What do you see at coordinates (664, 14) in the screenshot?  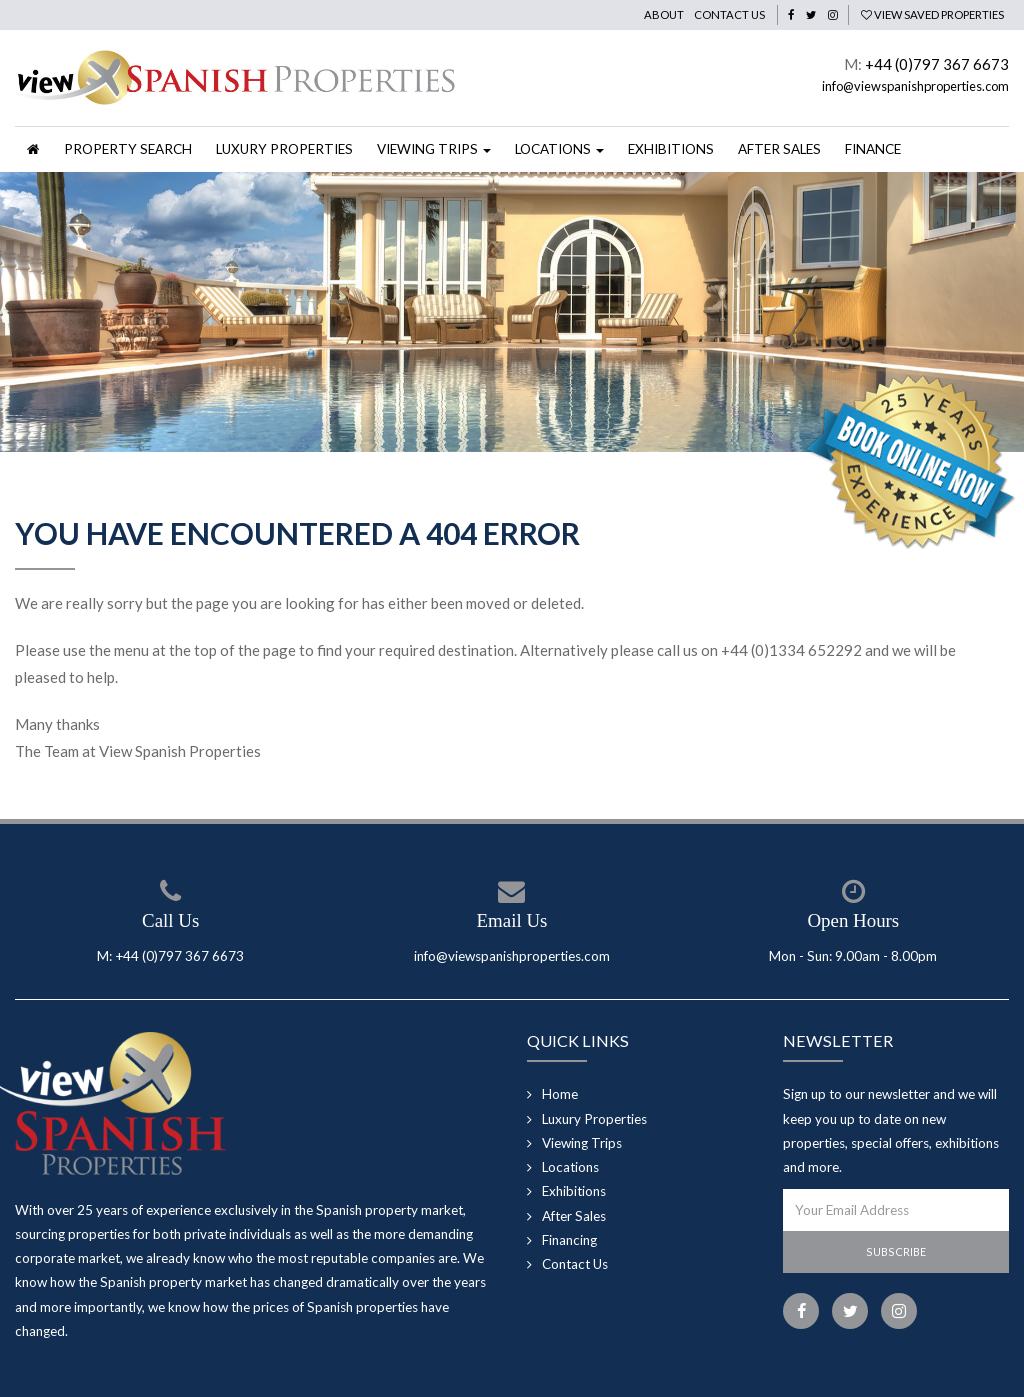 I see `About` at bounding box center [664, 14].